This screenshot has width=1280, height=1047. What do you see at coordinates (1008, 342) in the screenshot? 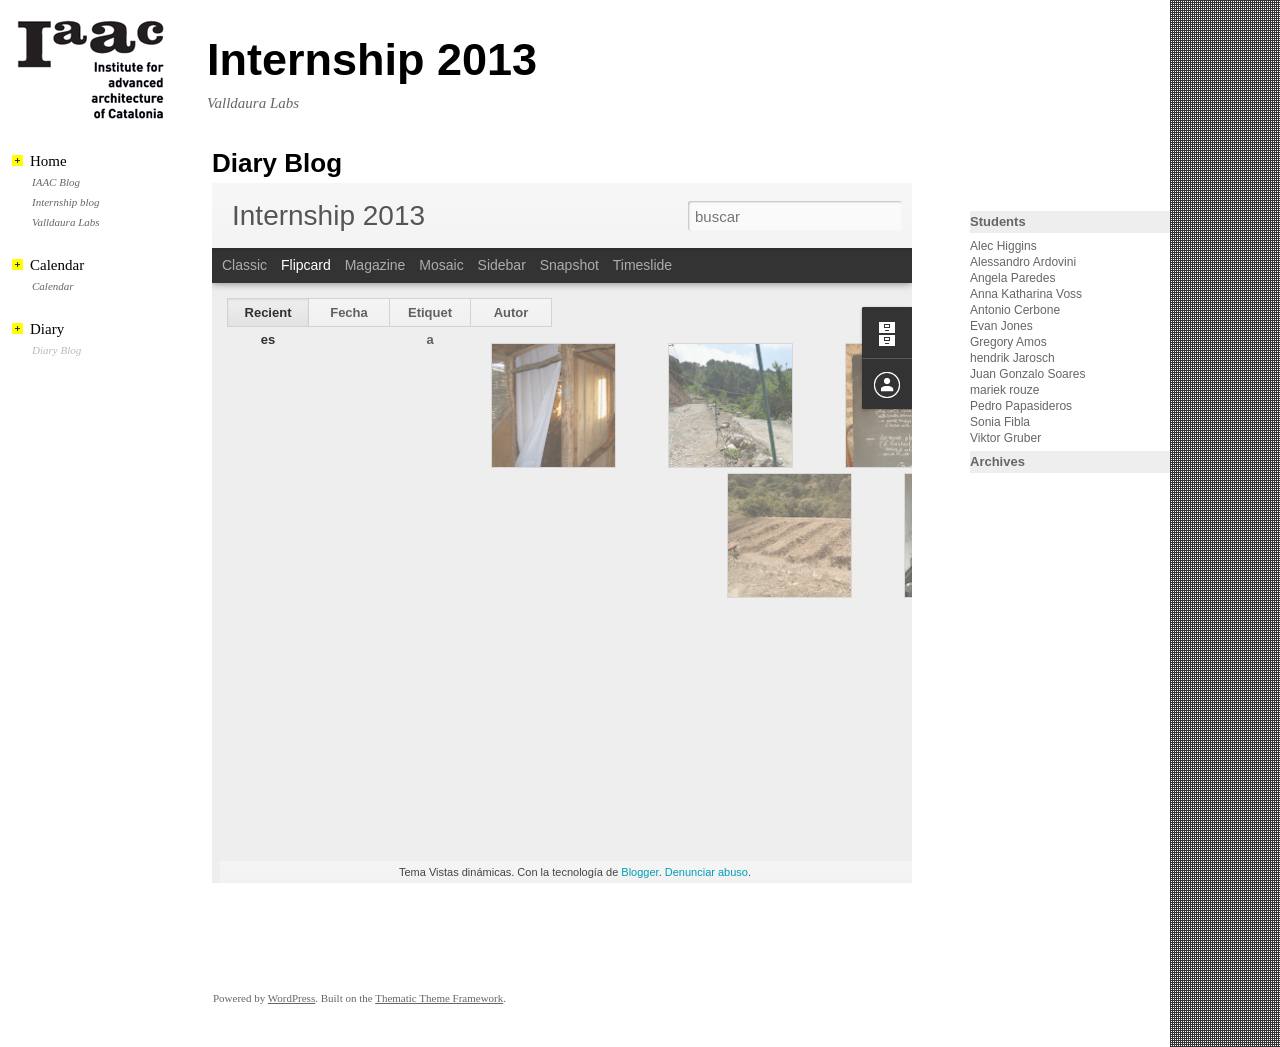
I see `Gregory Amos` at bounding box center [1008, 342].